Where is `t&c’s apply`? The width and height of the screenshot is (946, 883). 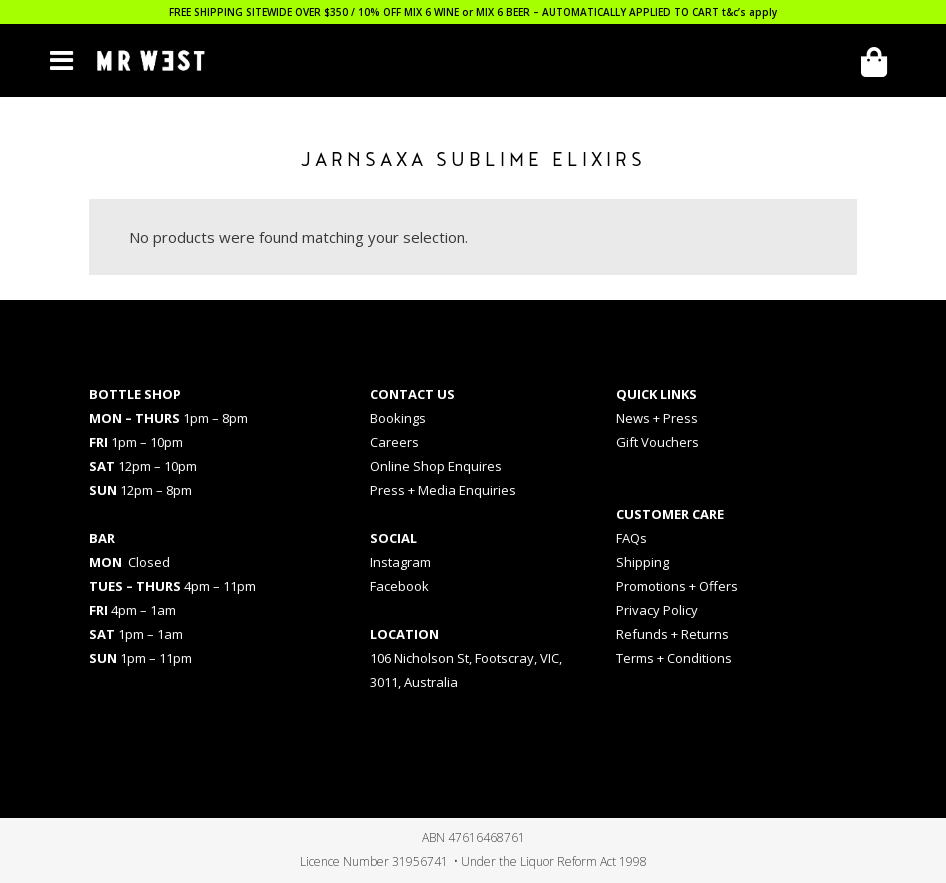
t&c’s apply is located at coordinates (749, 12).